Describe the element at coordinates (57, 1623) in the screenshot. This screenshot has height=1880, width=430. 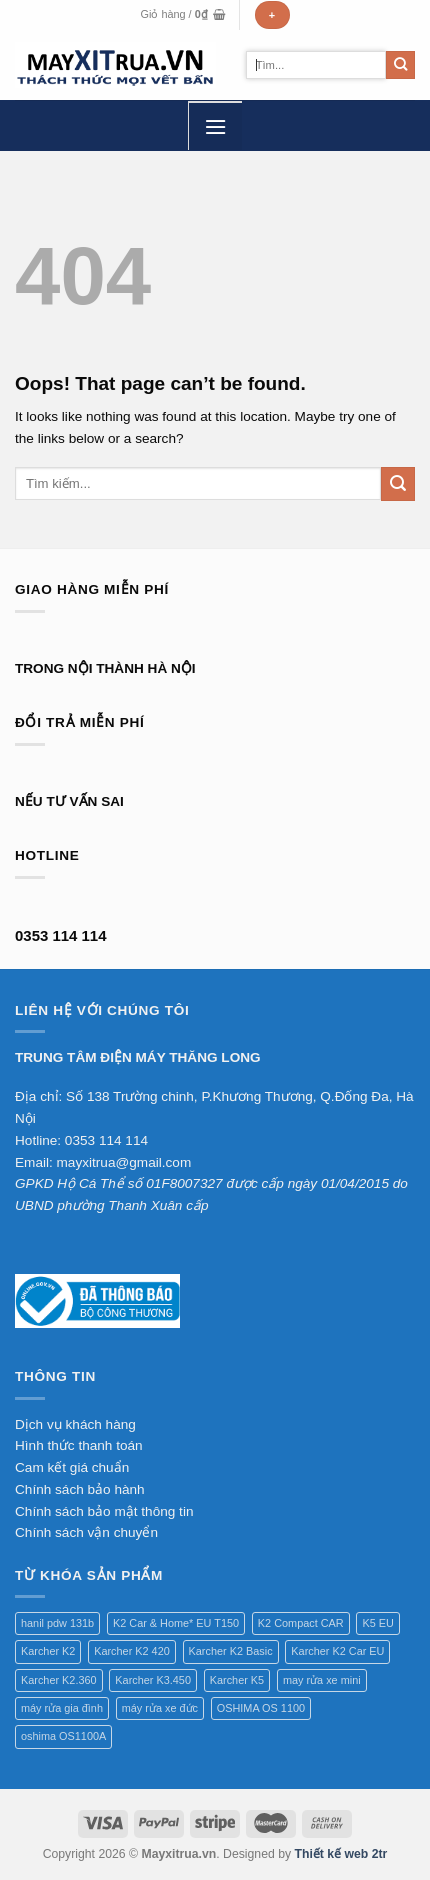
I see `hanil pdw 131b [hanil pdw 131b (1 sản phẩm)]` at that location.